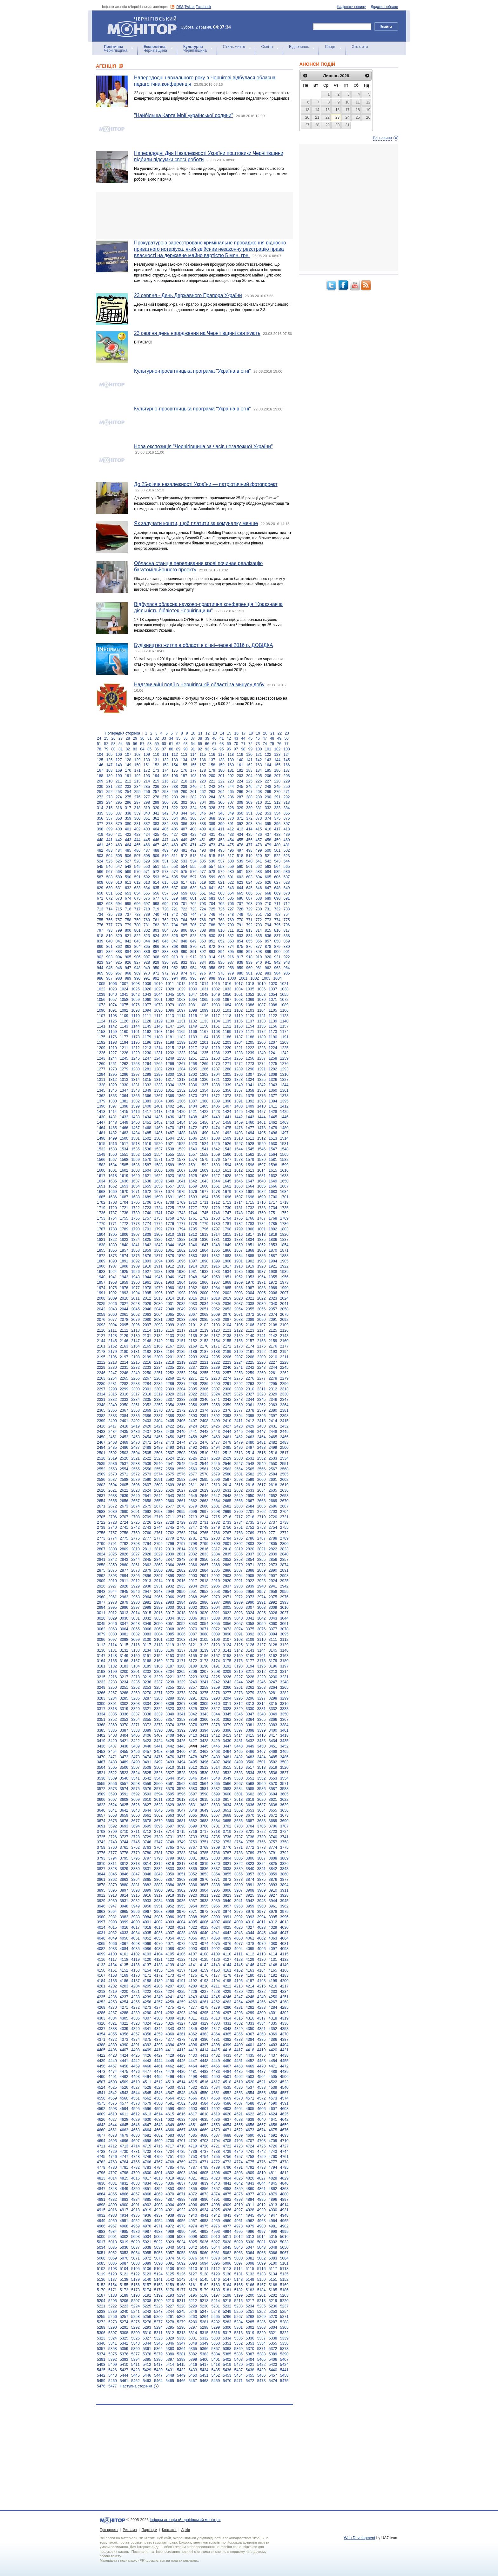 This screenshot has height=2576, width=498. Describe the element at coordinates (137, 914) in the screenshot. I see `738` at that location.